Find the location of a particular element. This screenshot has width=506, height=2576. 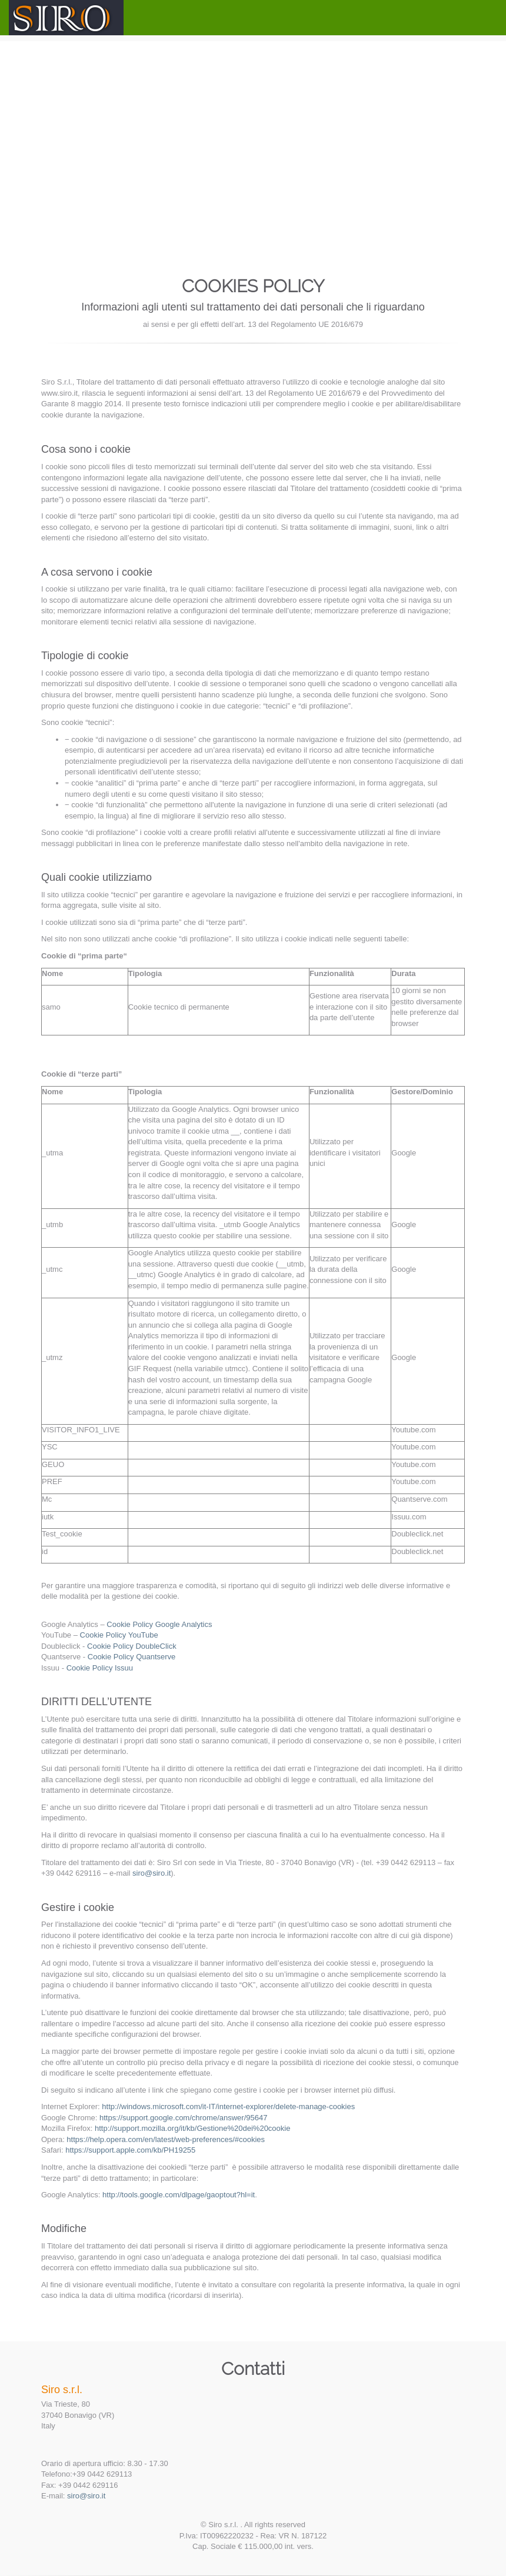

siro@siro.it is located at coordinates (151, 1873).